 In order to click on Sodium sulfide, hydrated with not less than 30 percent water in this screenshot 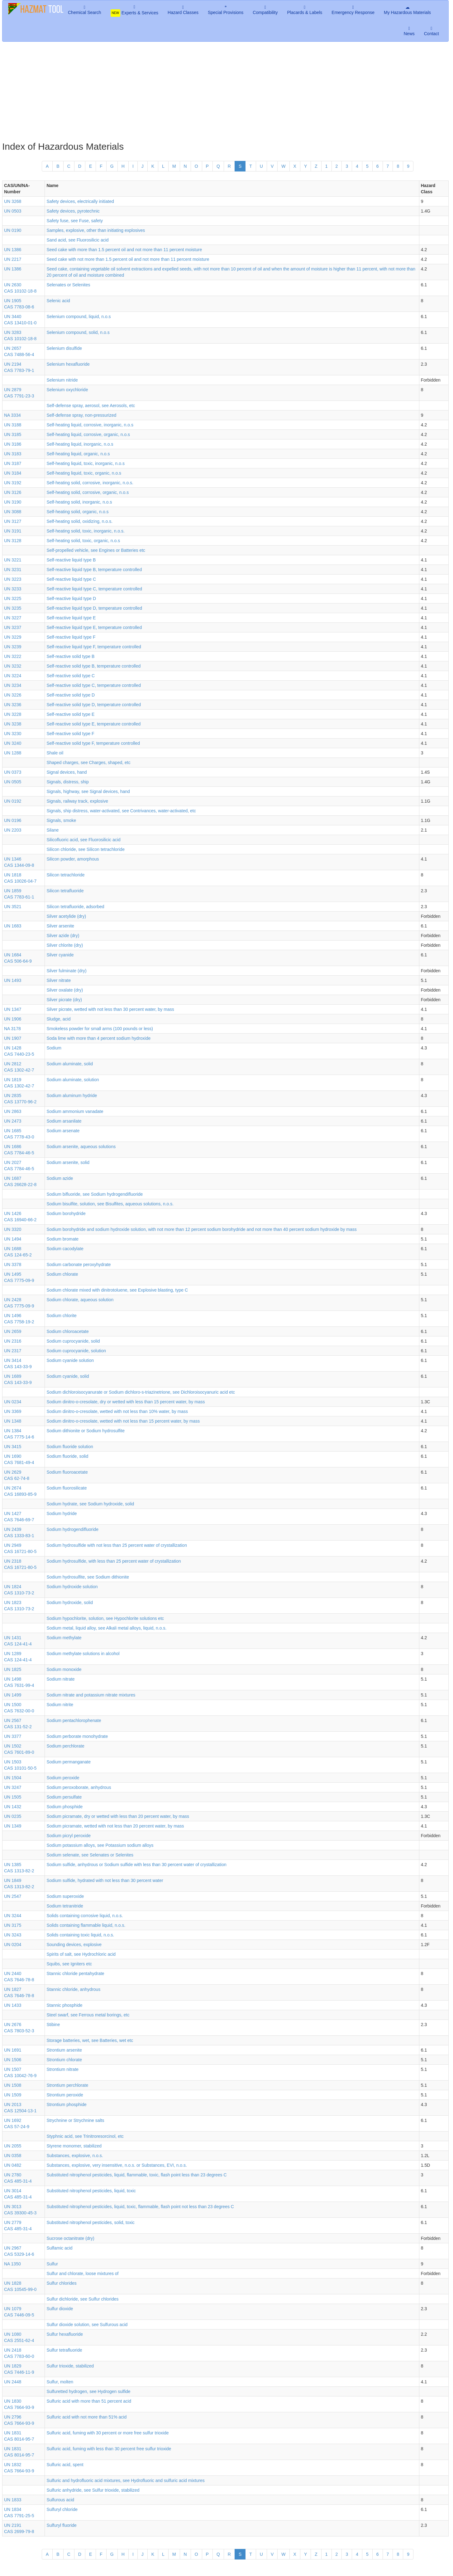, I will do `click(104, 1880)`.